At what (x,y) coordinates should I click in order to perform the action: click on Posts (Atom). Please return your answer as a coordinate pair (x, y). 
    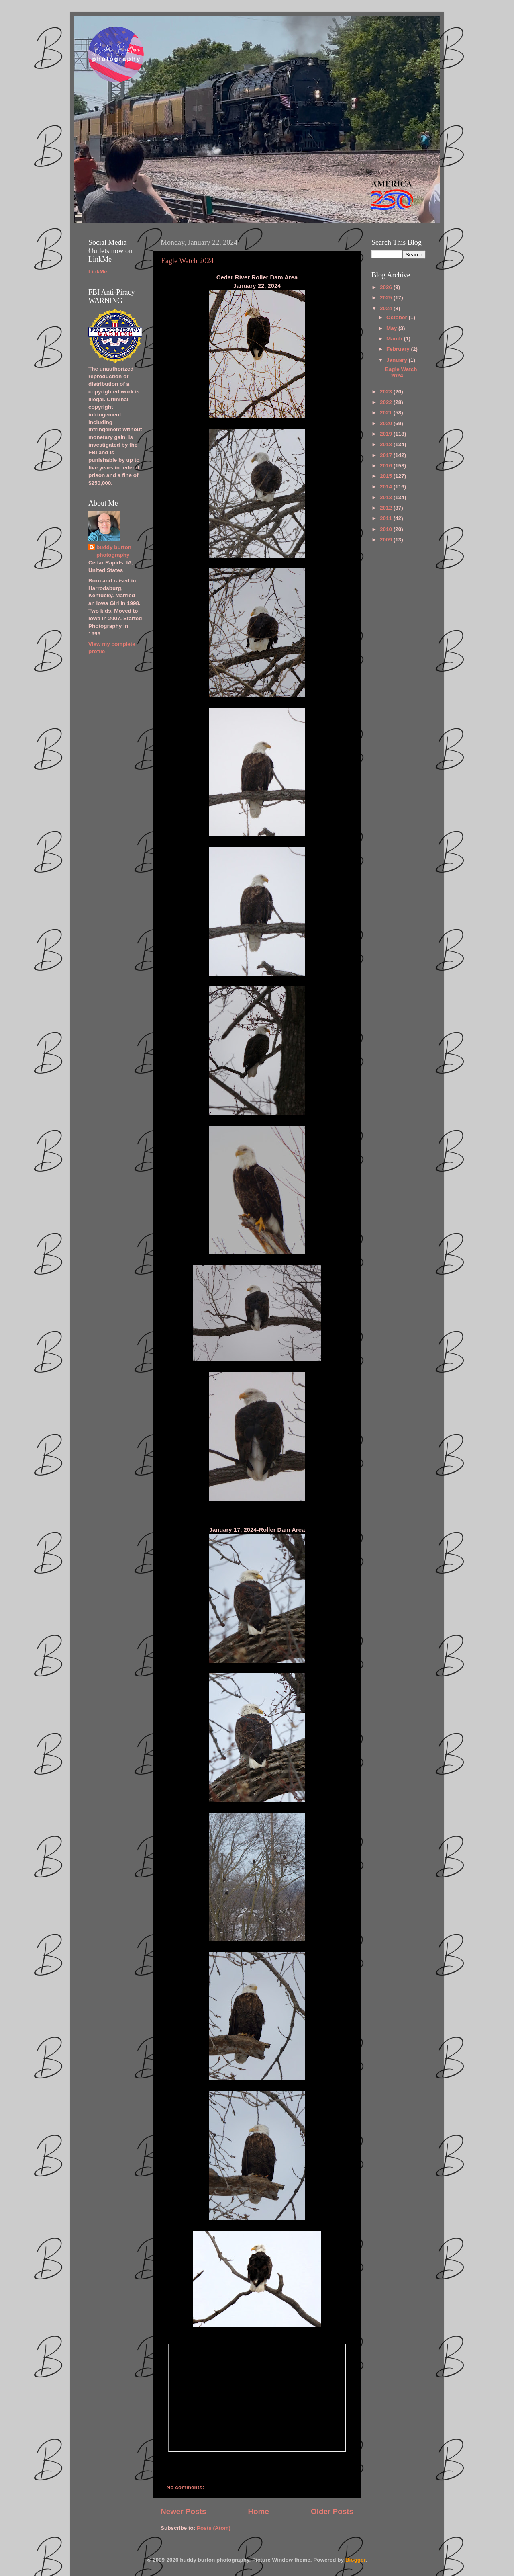
    Looking at the image, I should click on (213, 2528).